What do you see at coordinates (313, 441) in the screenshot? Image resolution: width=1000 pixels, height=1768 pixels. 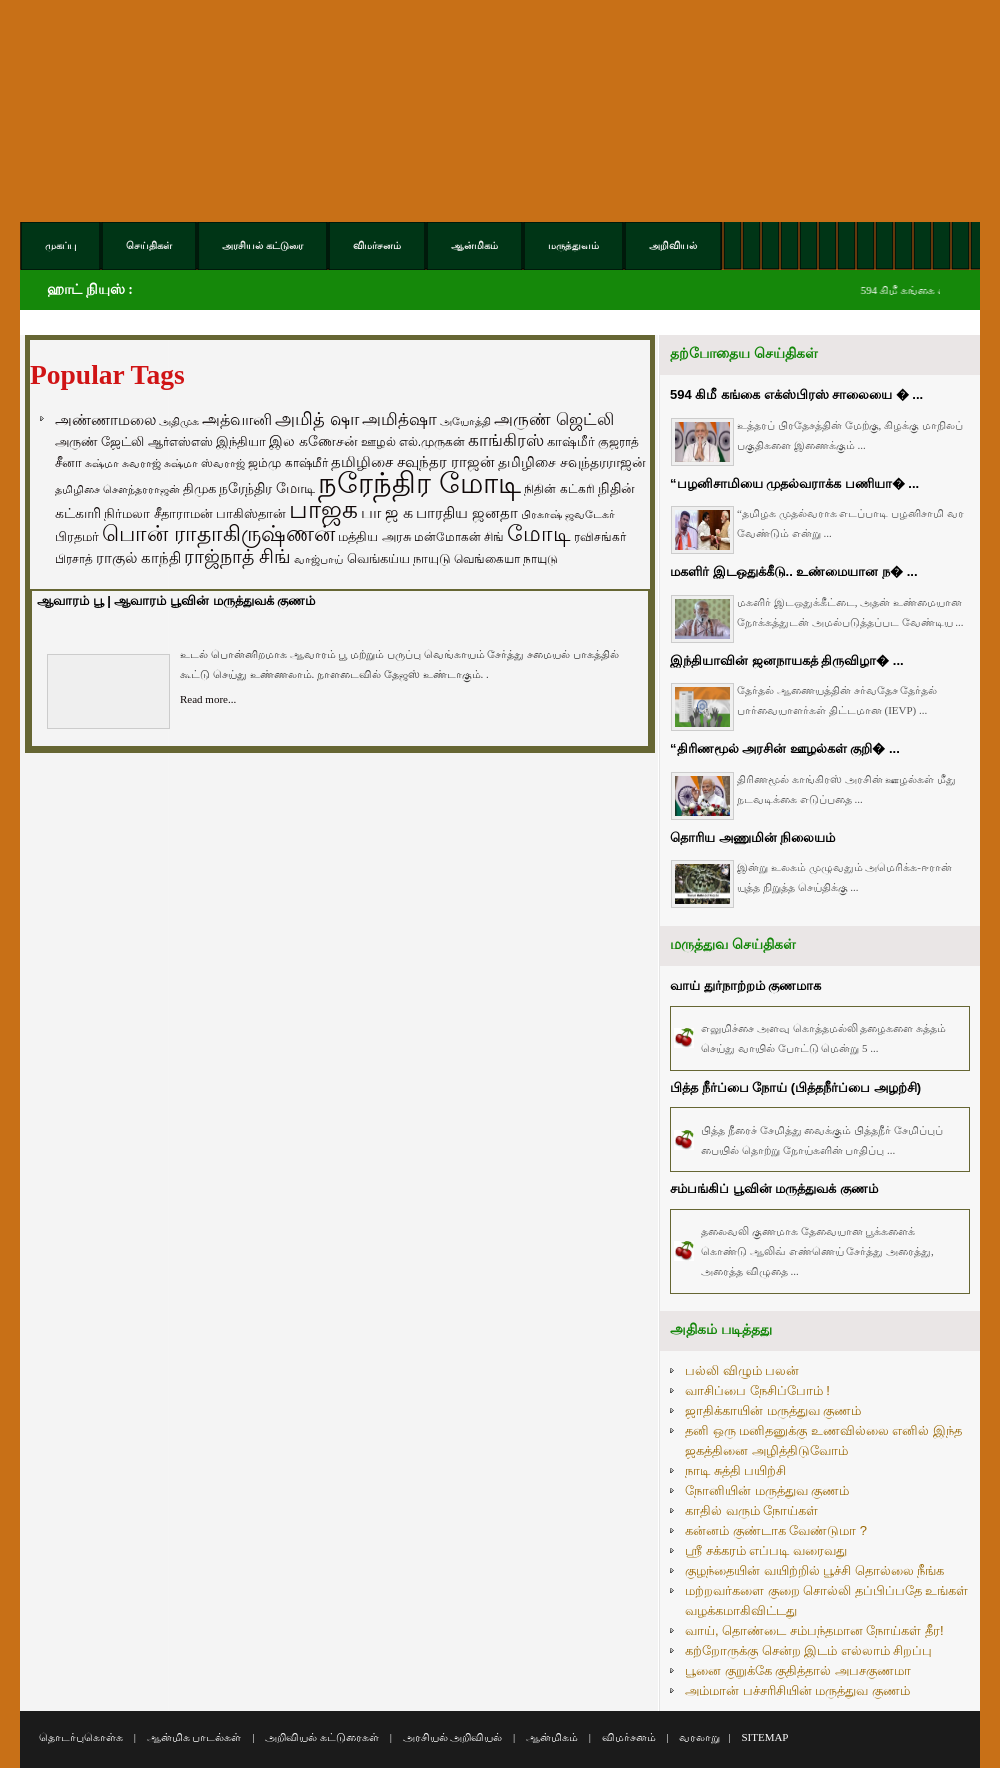 I see `இல கணேசன் [இல கணேசன் (93 items)]` at bounding box center [313, 441].